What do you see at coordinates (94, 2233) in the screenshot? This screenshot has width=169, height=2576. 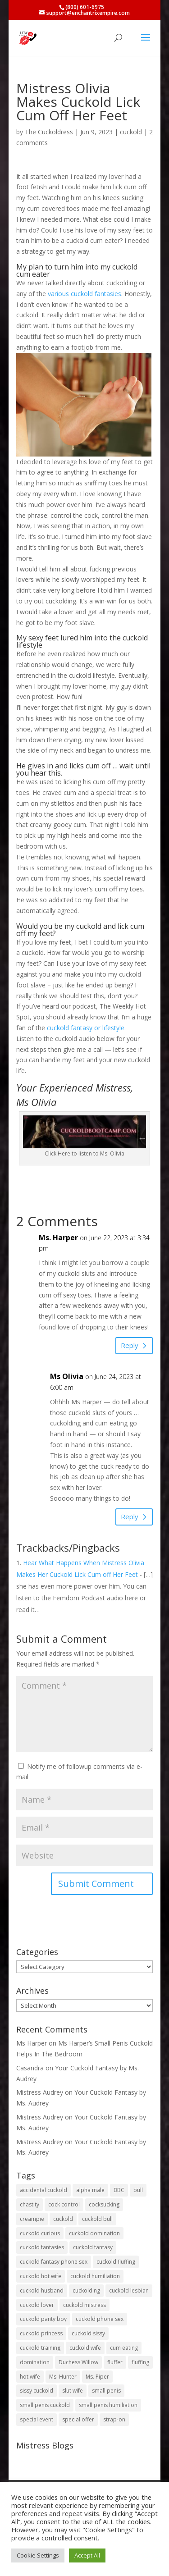 I see `cuckold domination [cuckold domination (43 items)]` at bounding box center [94, 2233].